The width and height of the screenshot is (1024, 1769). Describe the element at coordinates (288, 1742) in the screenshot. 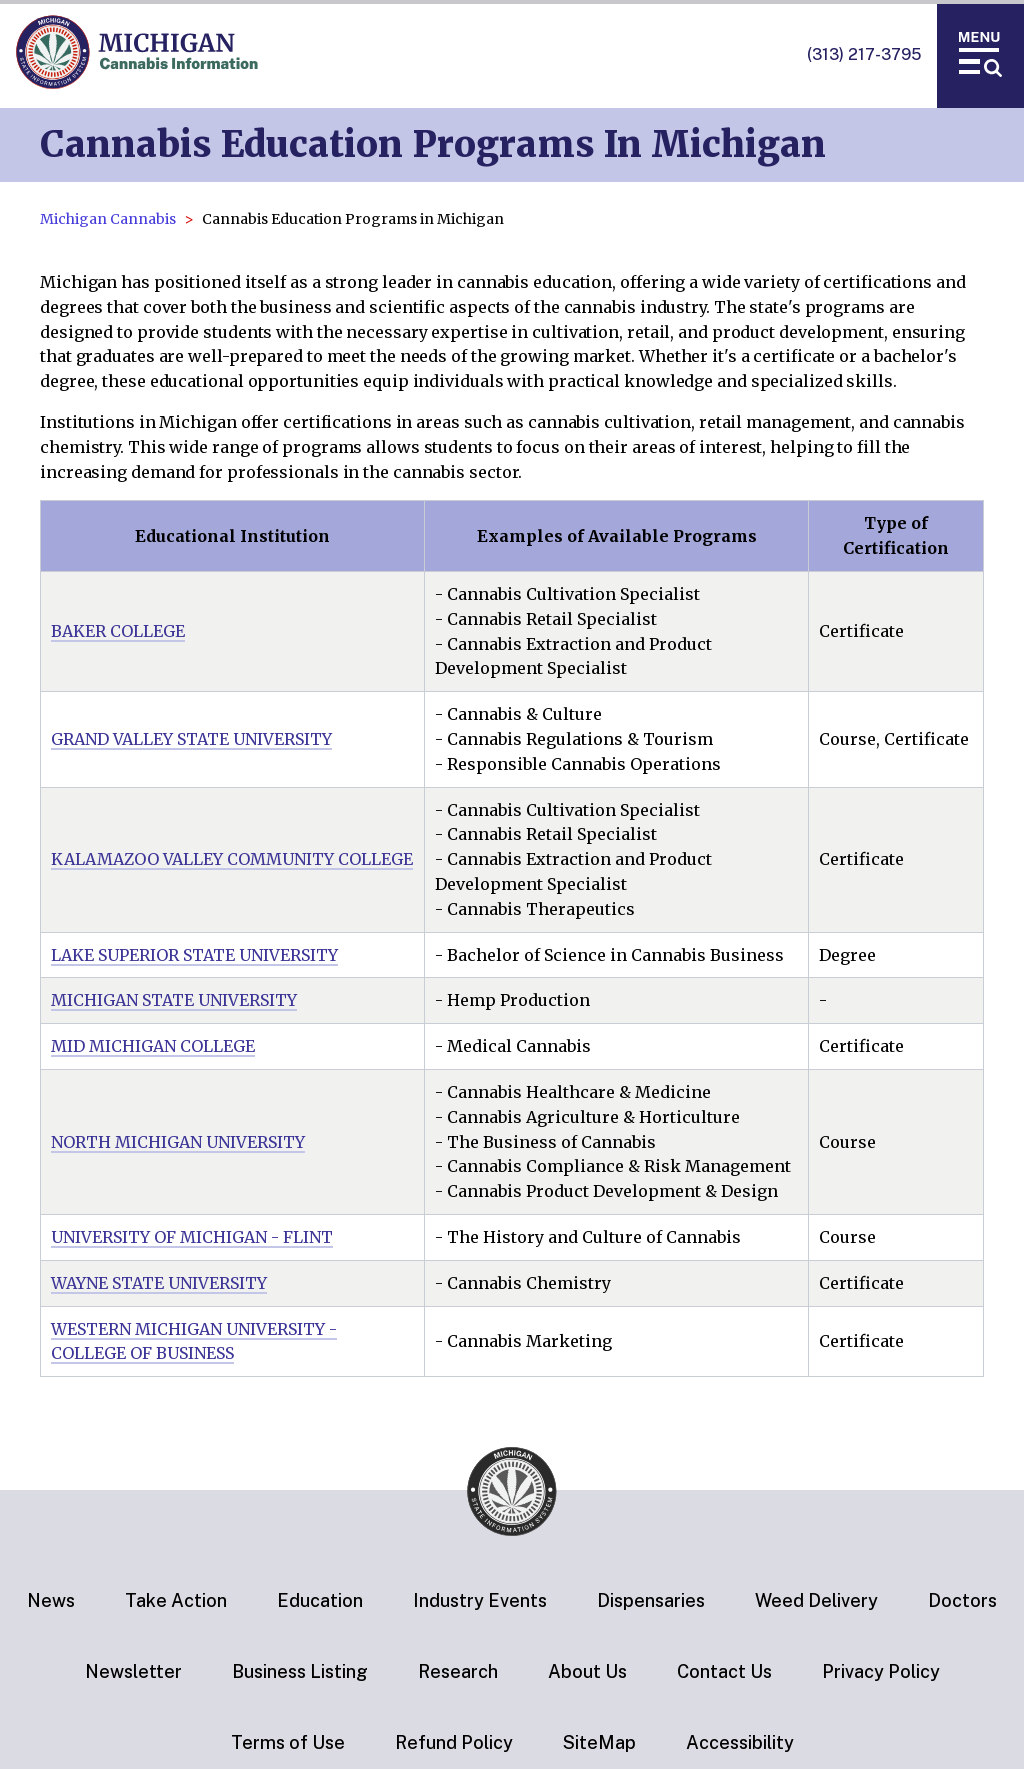

I see `Terms of Use` at that location.